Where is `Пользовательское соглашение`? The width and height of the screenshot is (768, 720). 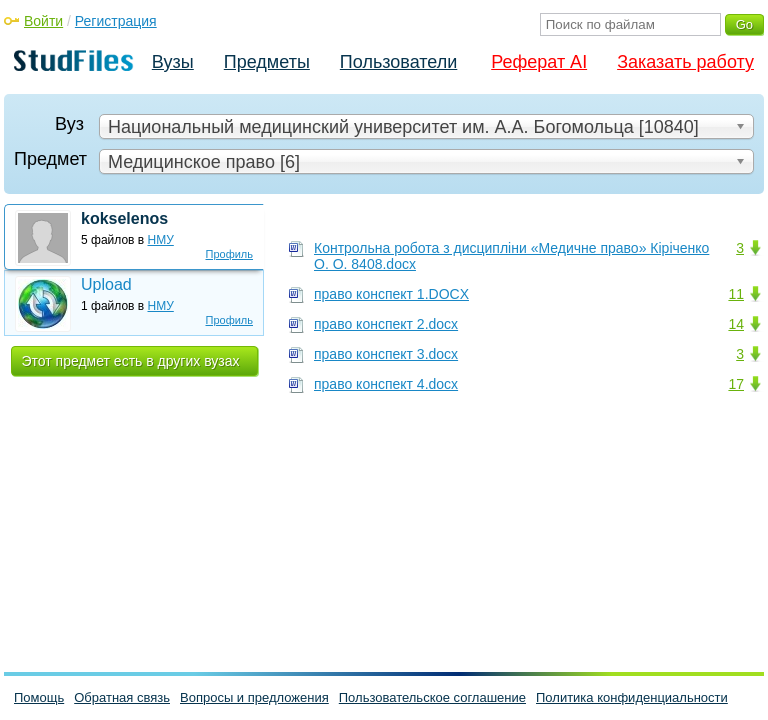 Пользовательское соглашение is located at coordinates (432, 697).